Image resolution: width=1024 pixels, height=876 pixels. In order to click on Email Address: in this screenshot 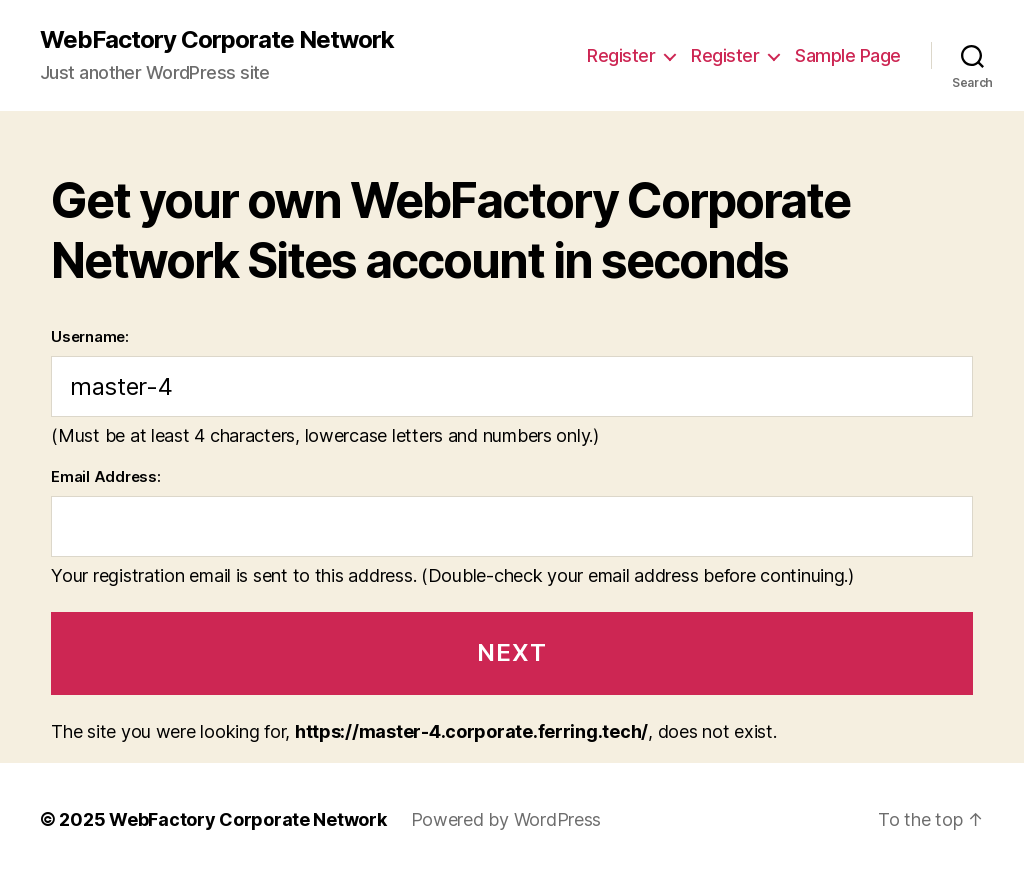, I will do `click(105, 476)`.